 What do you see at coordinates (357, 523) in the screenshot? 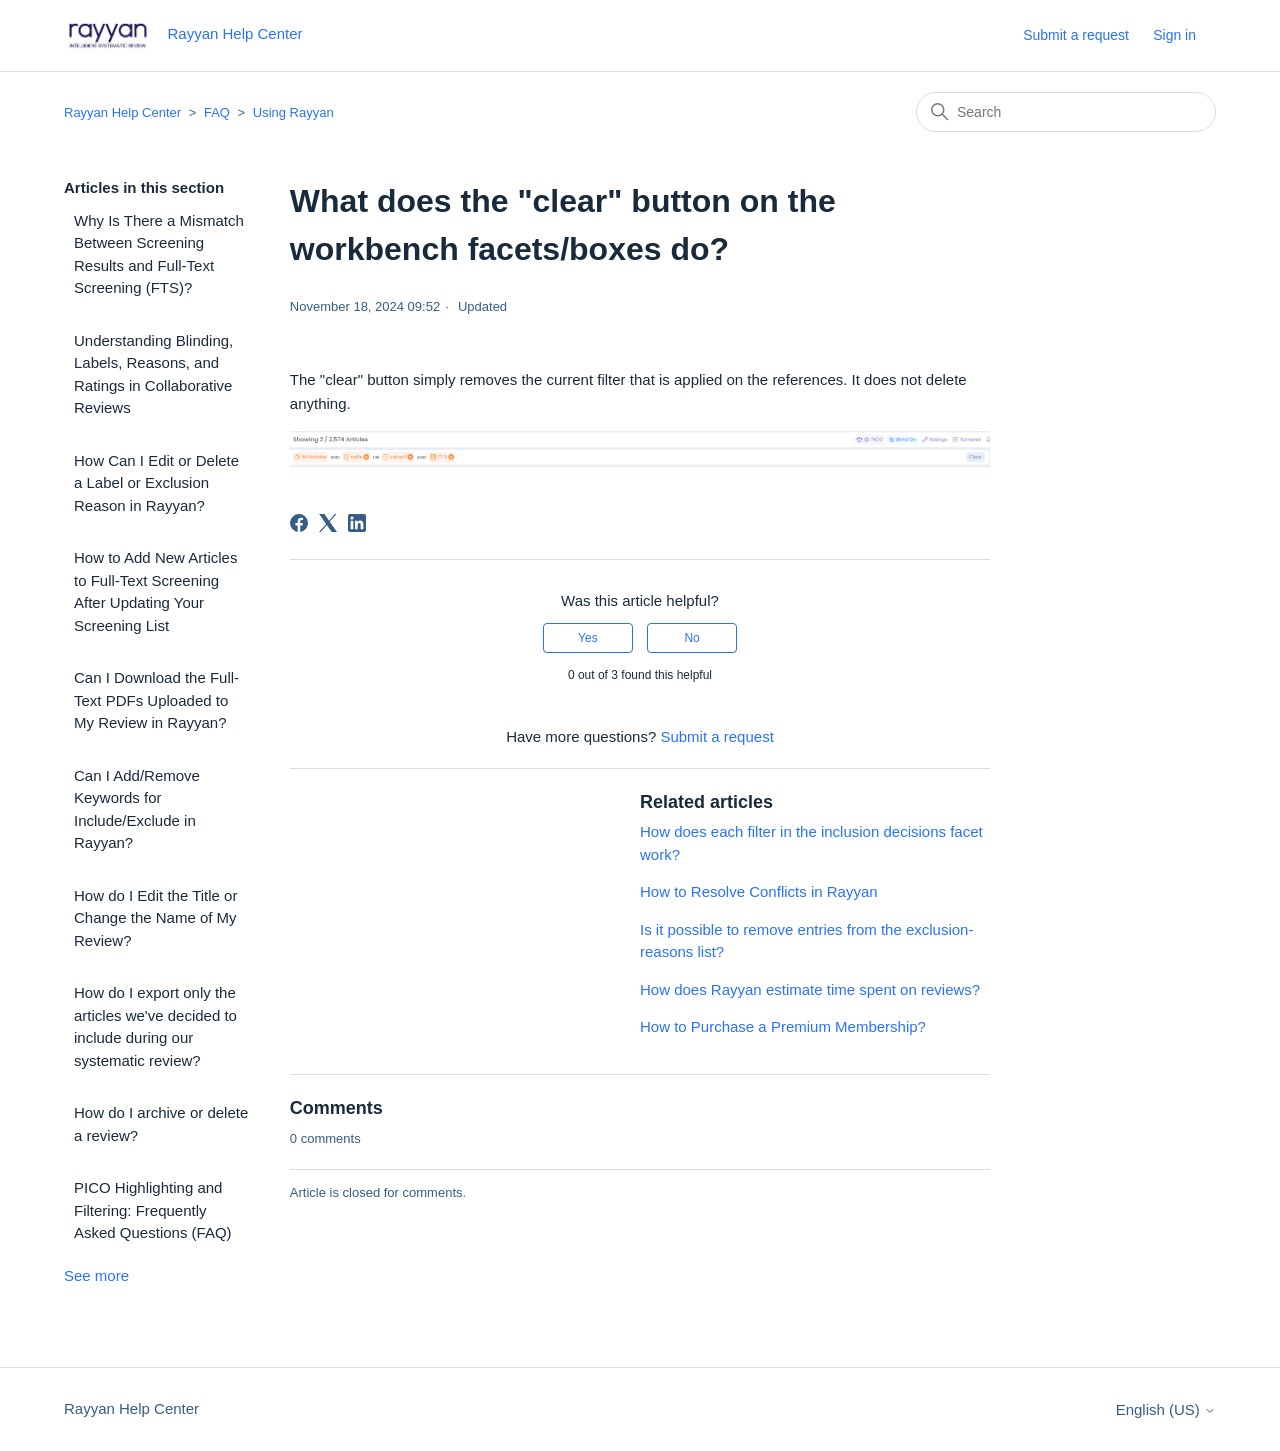
I see `[LinkedIn]` at bounding box center [357, 523].